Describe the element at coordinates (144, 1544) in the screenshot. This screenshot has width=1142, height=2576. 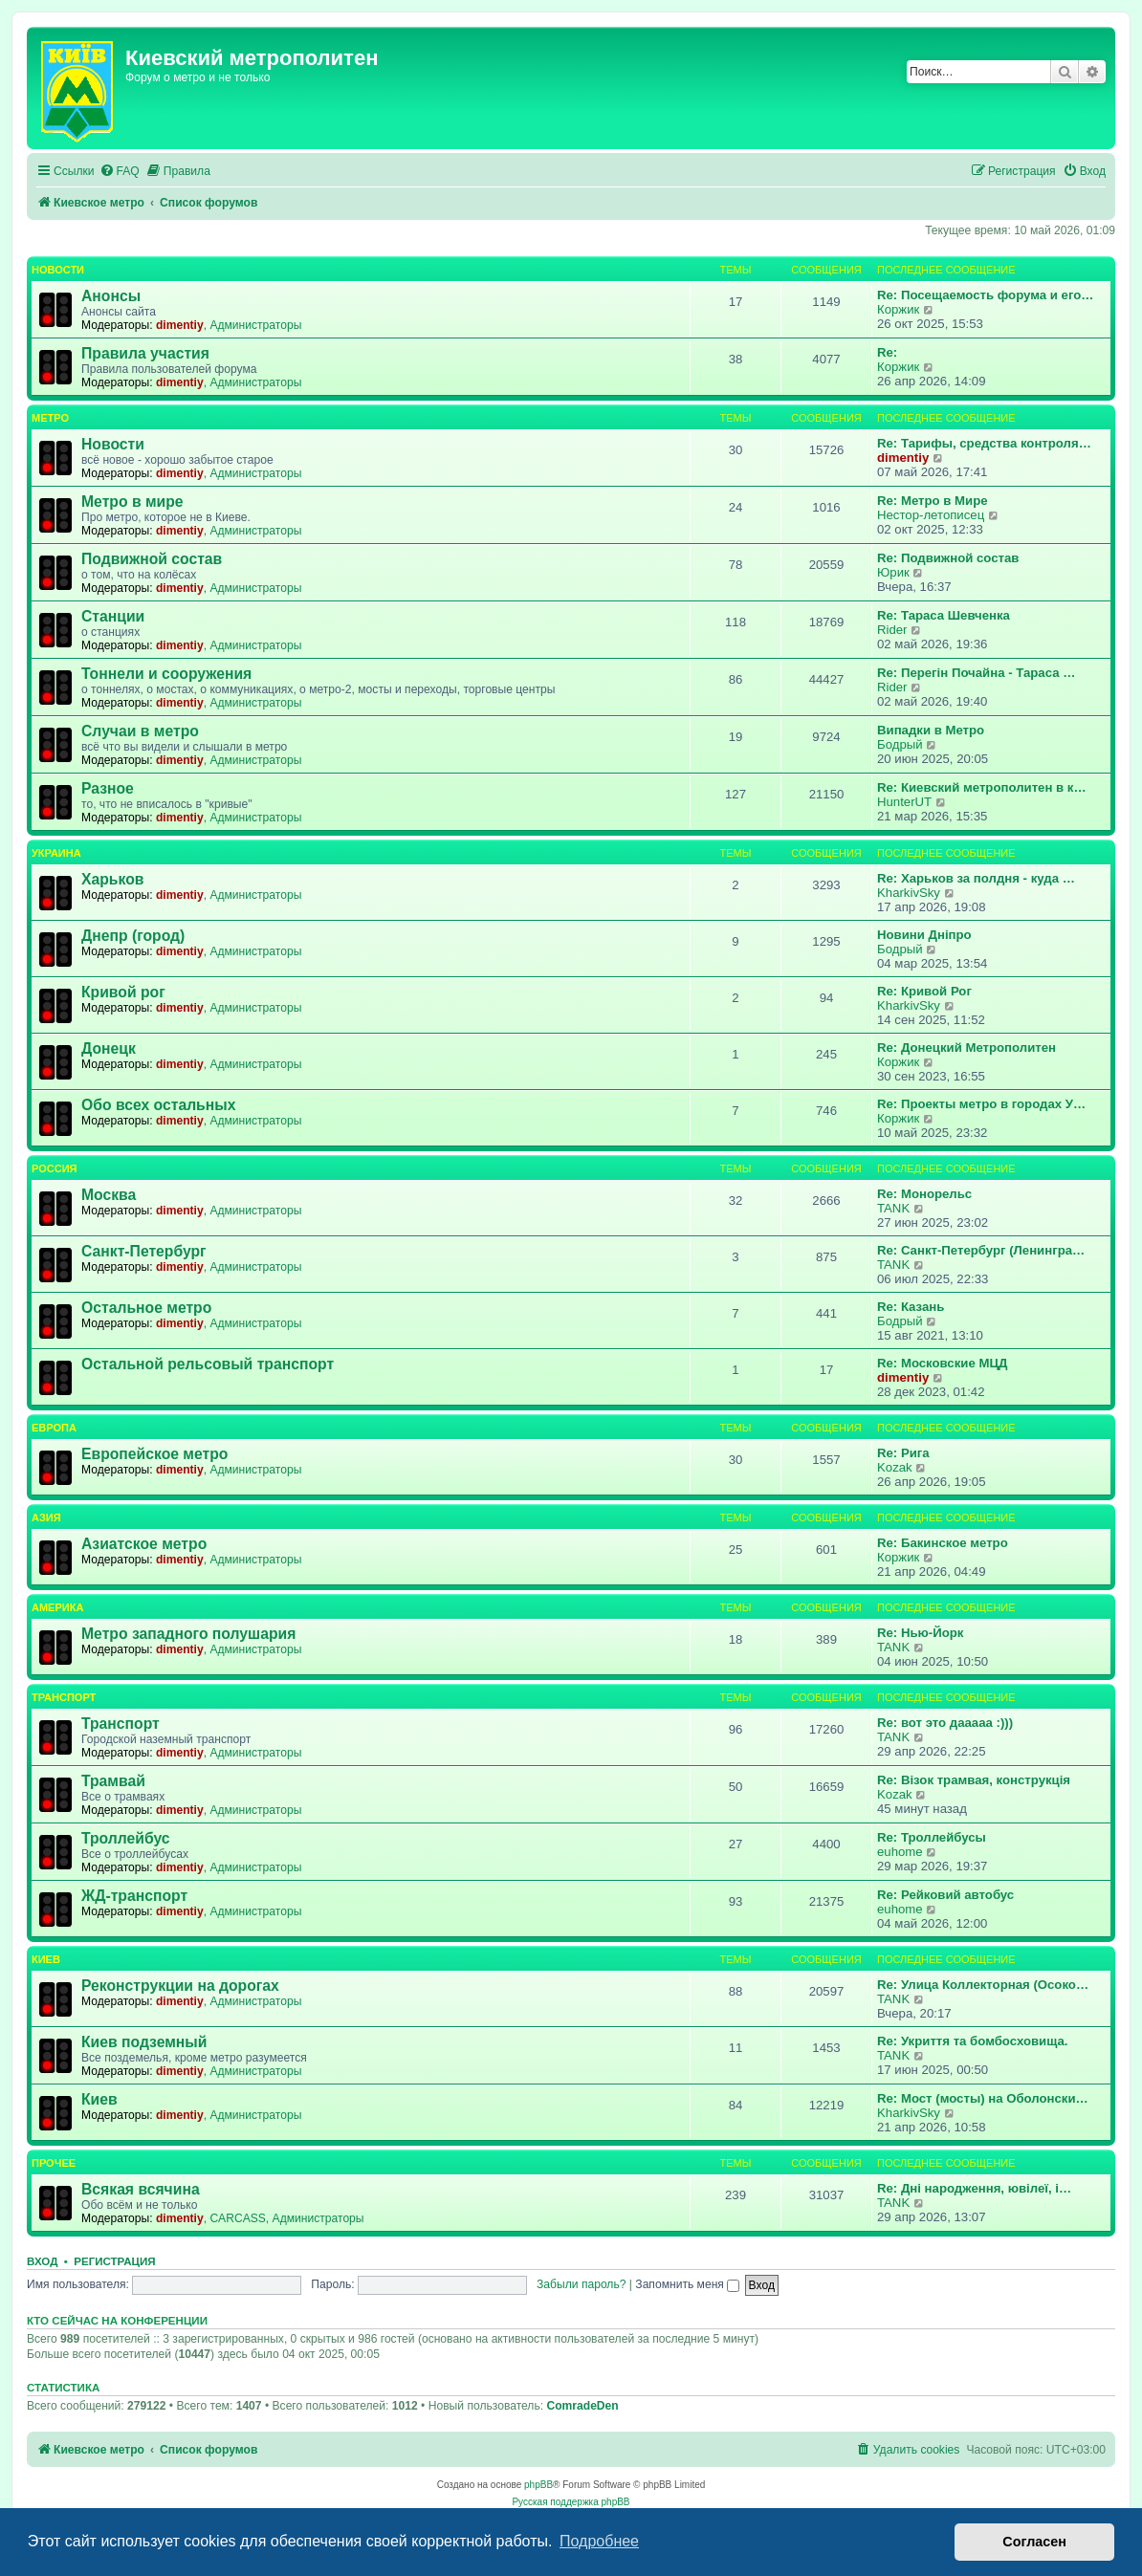
I see `Азиатское метро` at that location.